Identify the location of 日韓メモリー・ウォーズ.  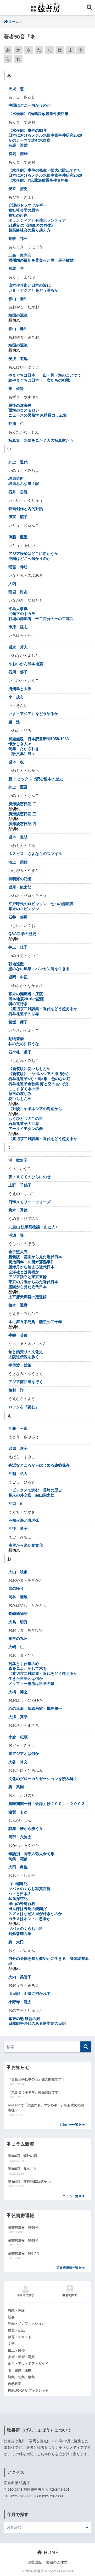
(29, 1202).